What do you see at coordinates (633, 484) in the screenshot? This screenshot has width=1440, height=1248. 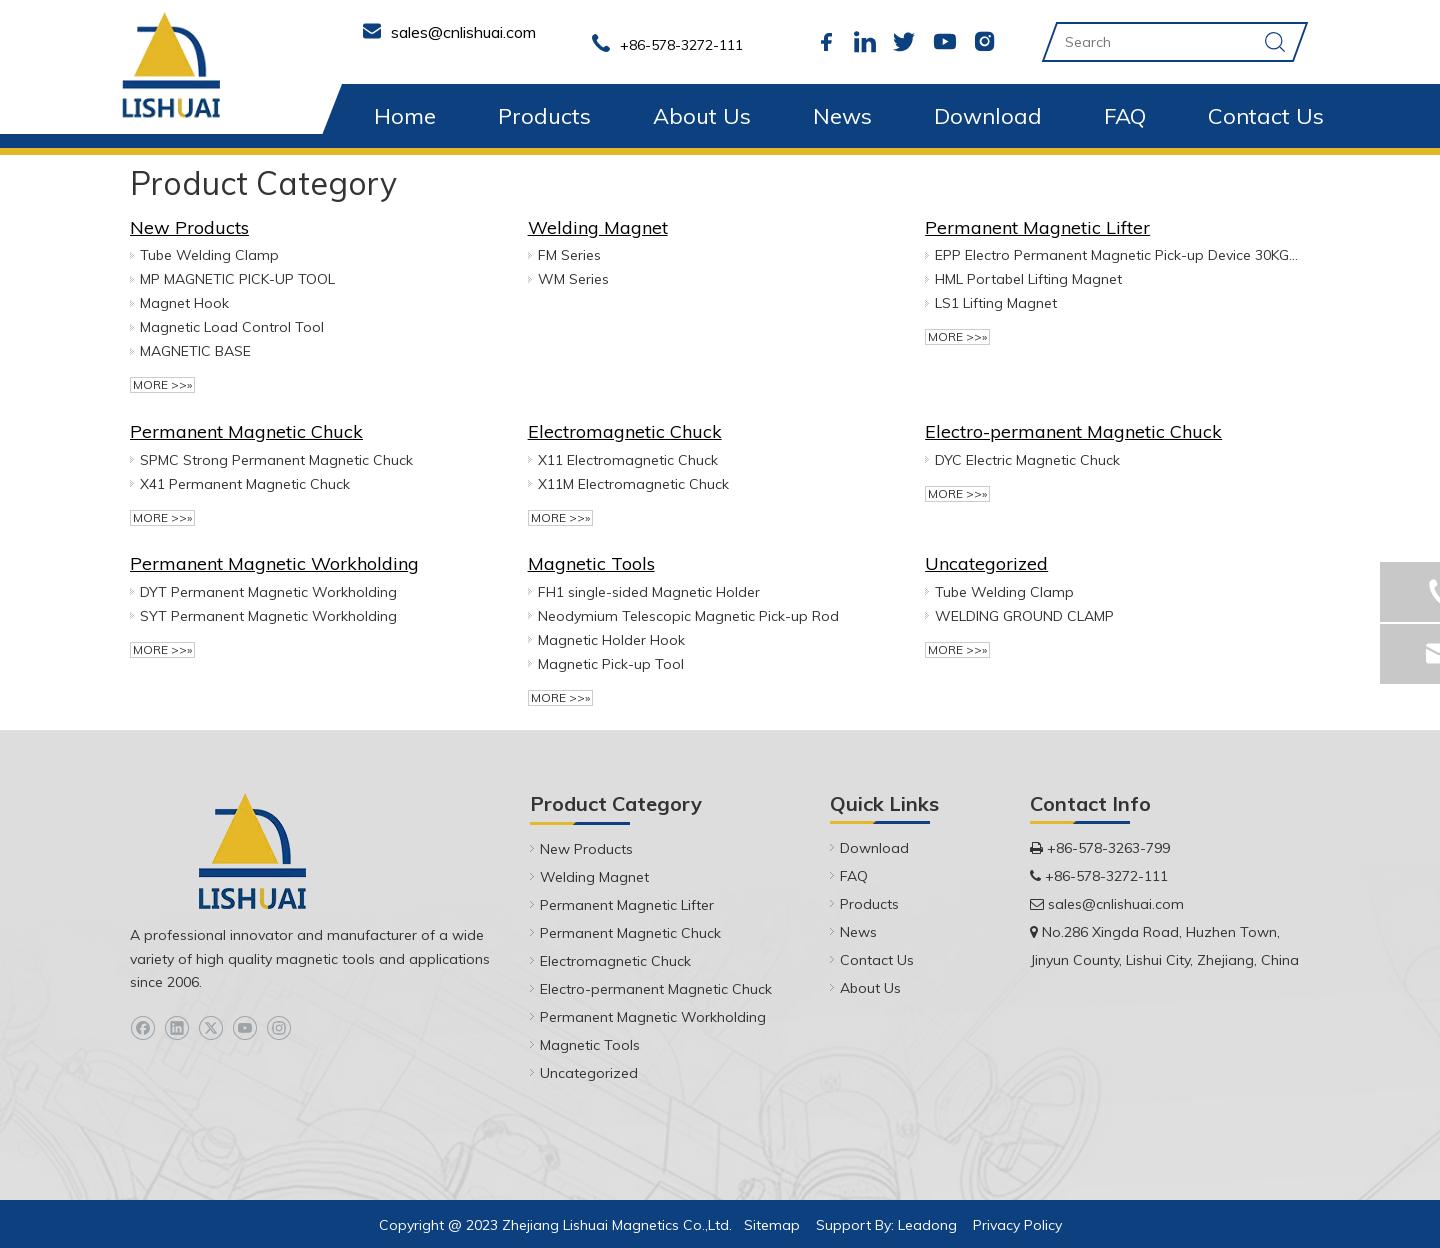 I see `X11M Electromagnetic Chuck` at bounding box center [633, 484].